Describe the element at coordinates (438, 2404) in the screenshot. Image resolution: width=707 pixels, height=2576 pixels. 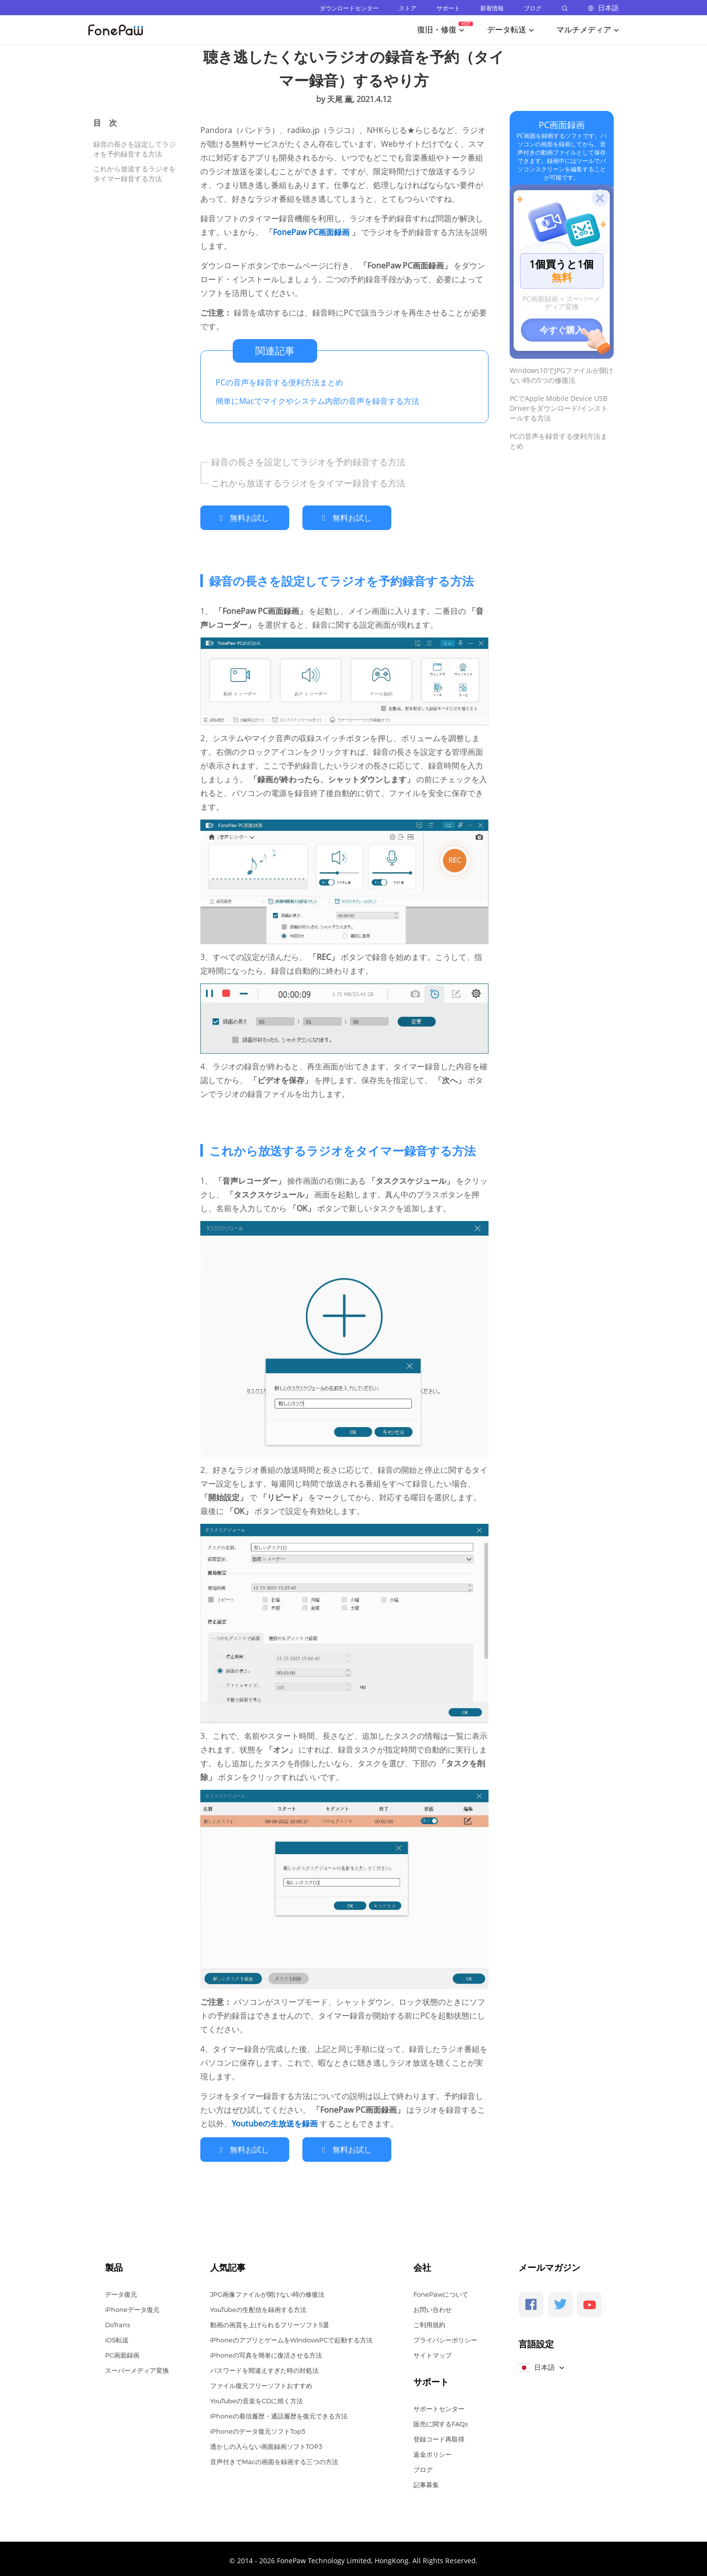
I see `サポートセンター` at that location.